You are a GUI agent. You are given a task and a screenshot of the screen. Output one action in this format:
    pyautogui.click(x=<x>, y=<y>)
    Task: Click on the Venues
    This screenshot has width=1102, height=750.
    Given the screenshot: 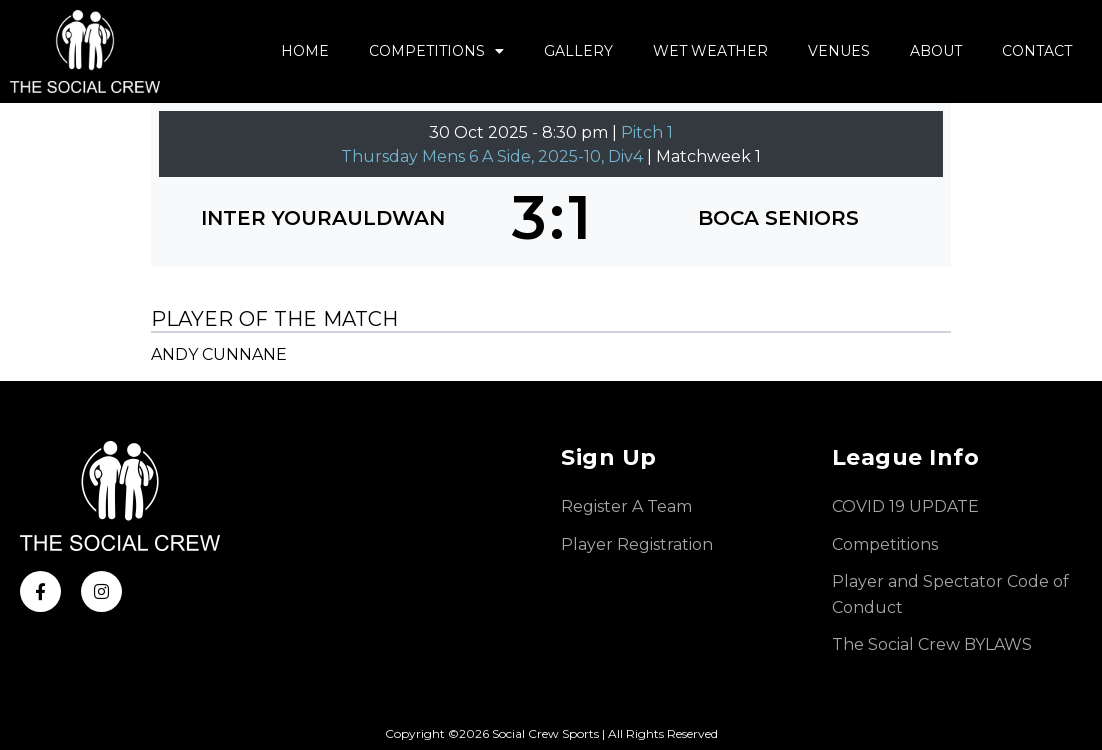 What is the action you would take?
    pyautogui.click(x=839, y=51)
    